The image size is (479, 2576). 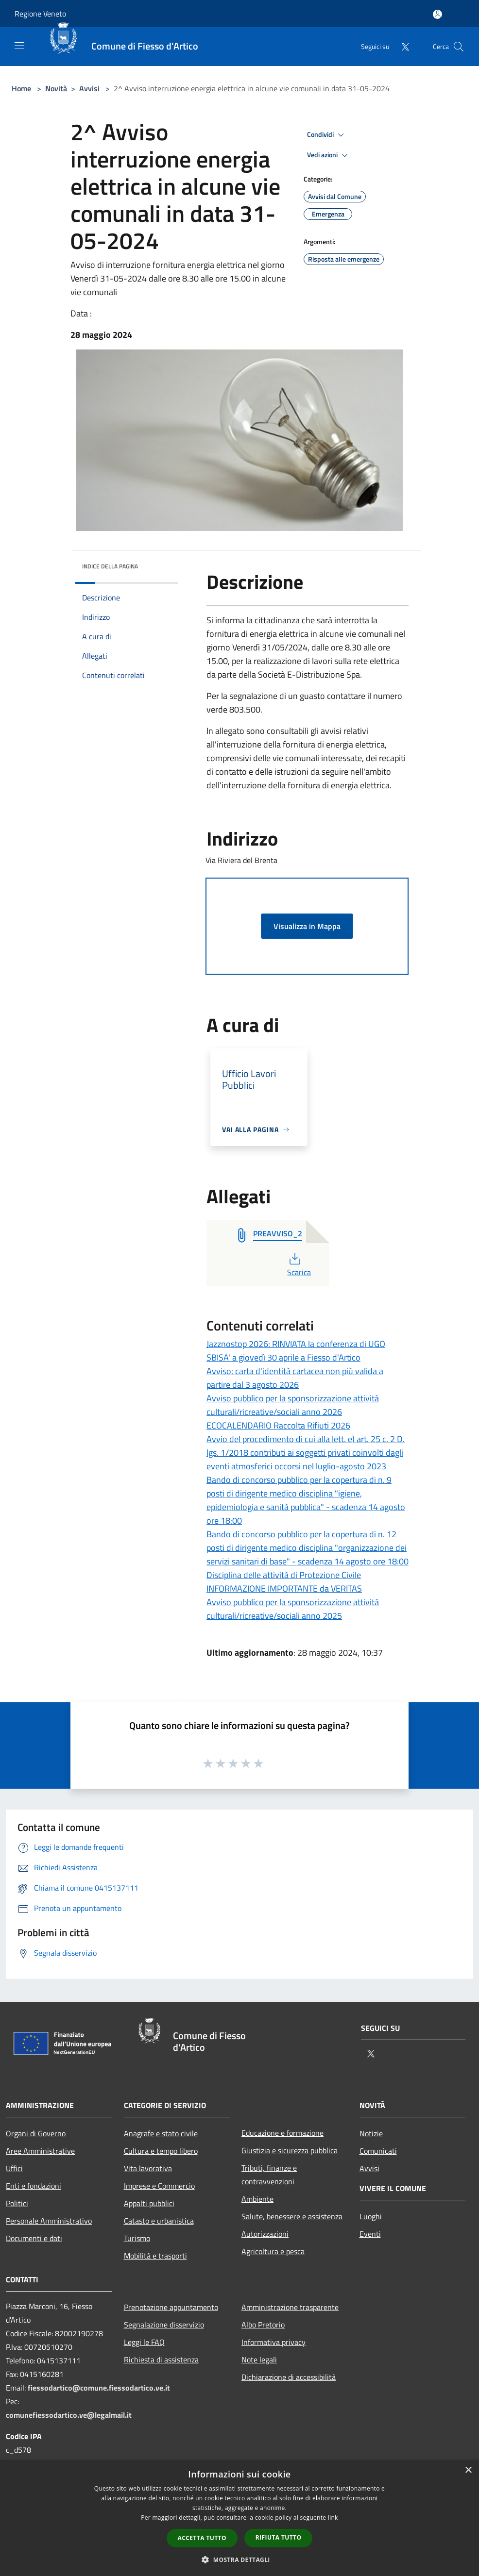 What do you see at coordinates (155, 2255) in the screenshot?
I see `Mobilità e trasporti` at bounding box center [155, 2255].